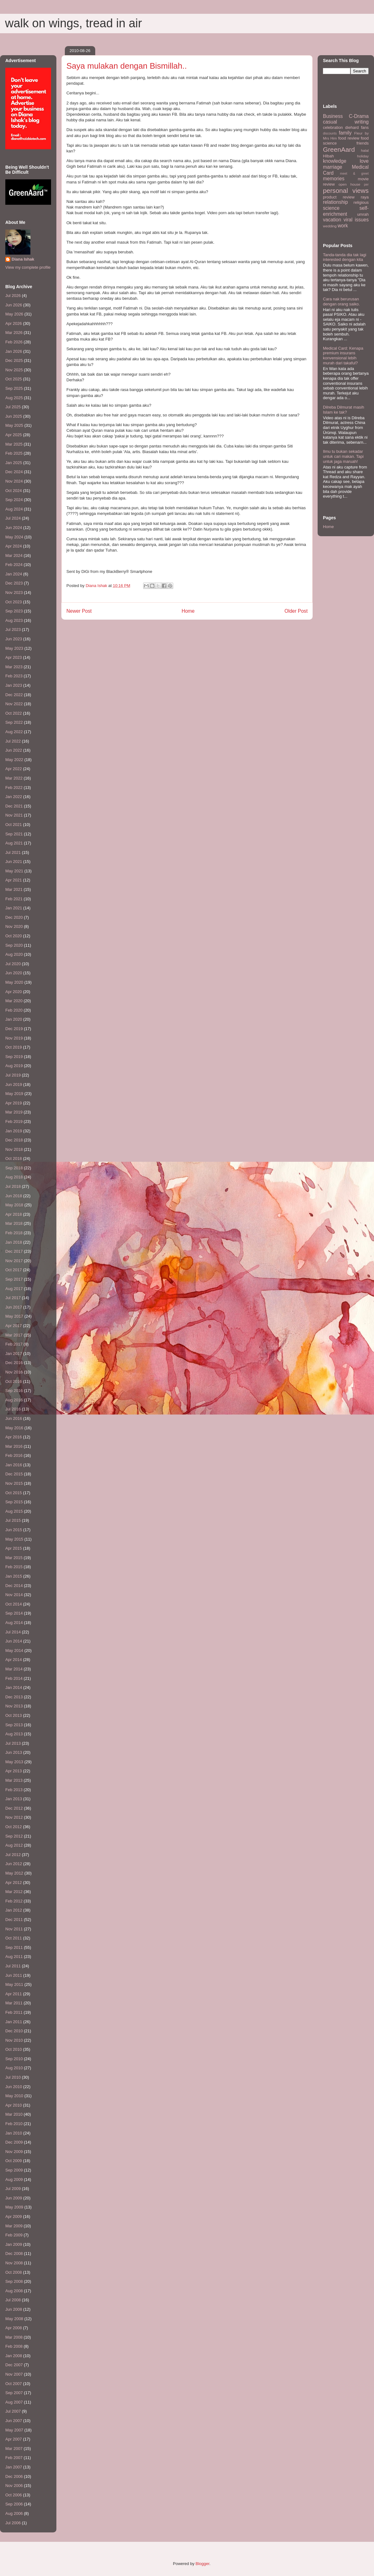 This screenshot has width=374, height=2576. I want to click on Sep 2019, so click(14, 1056).